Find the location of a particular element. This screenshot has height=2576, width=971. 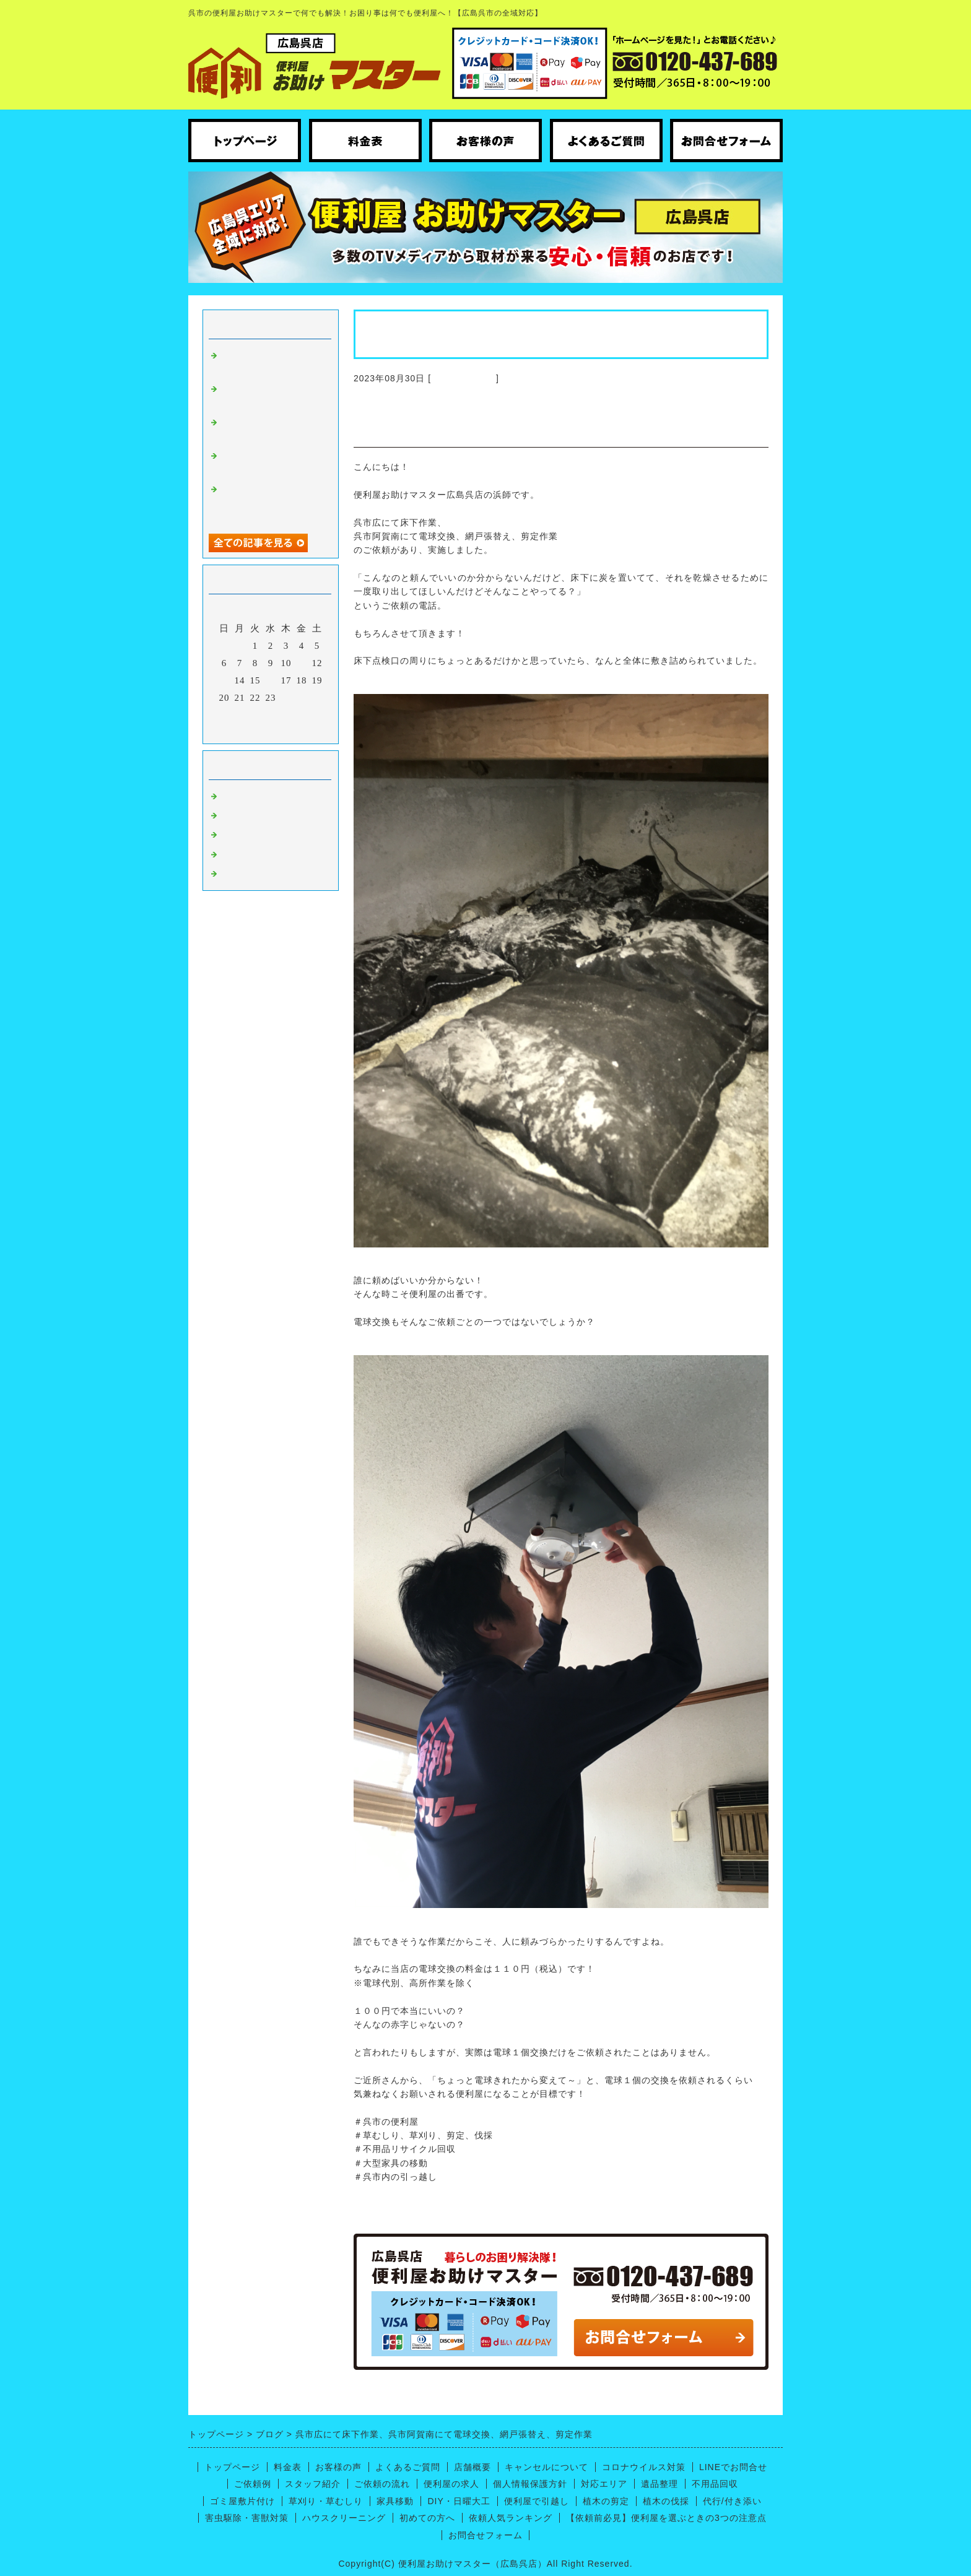

家具移動 is located at coordinates (395, 2501).